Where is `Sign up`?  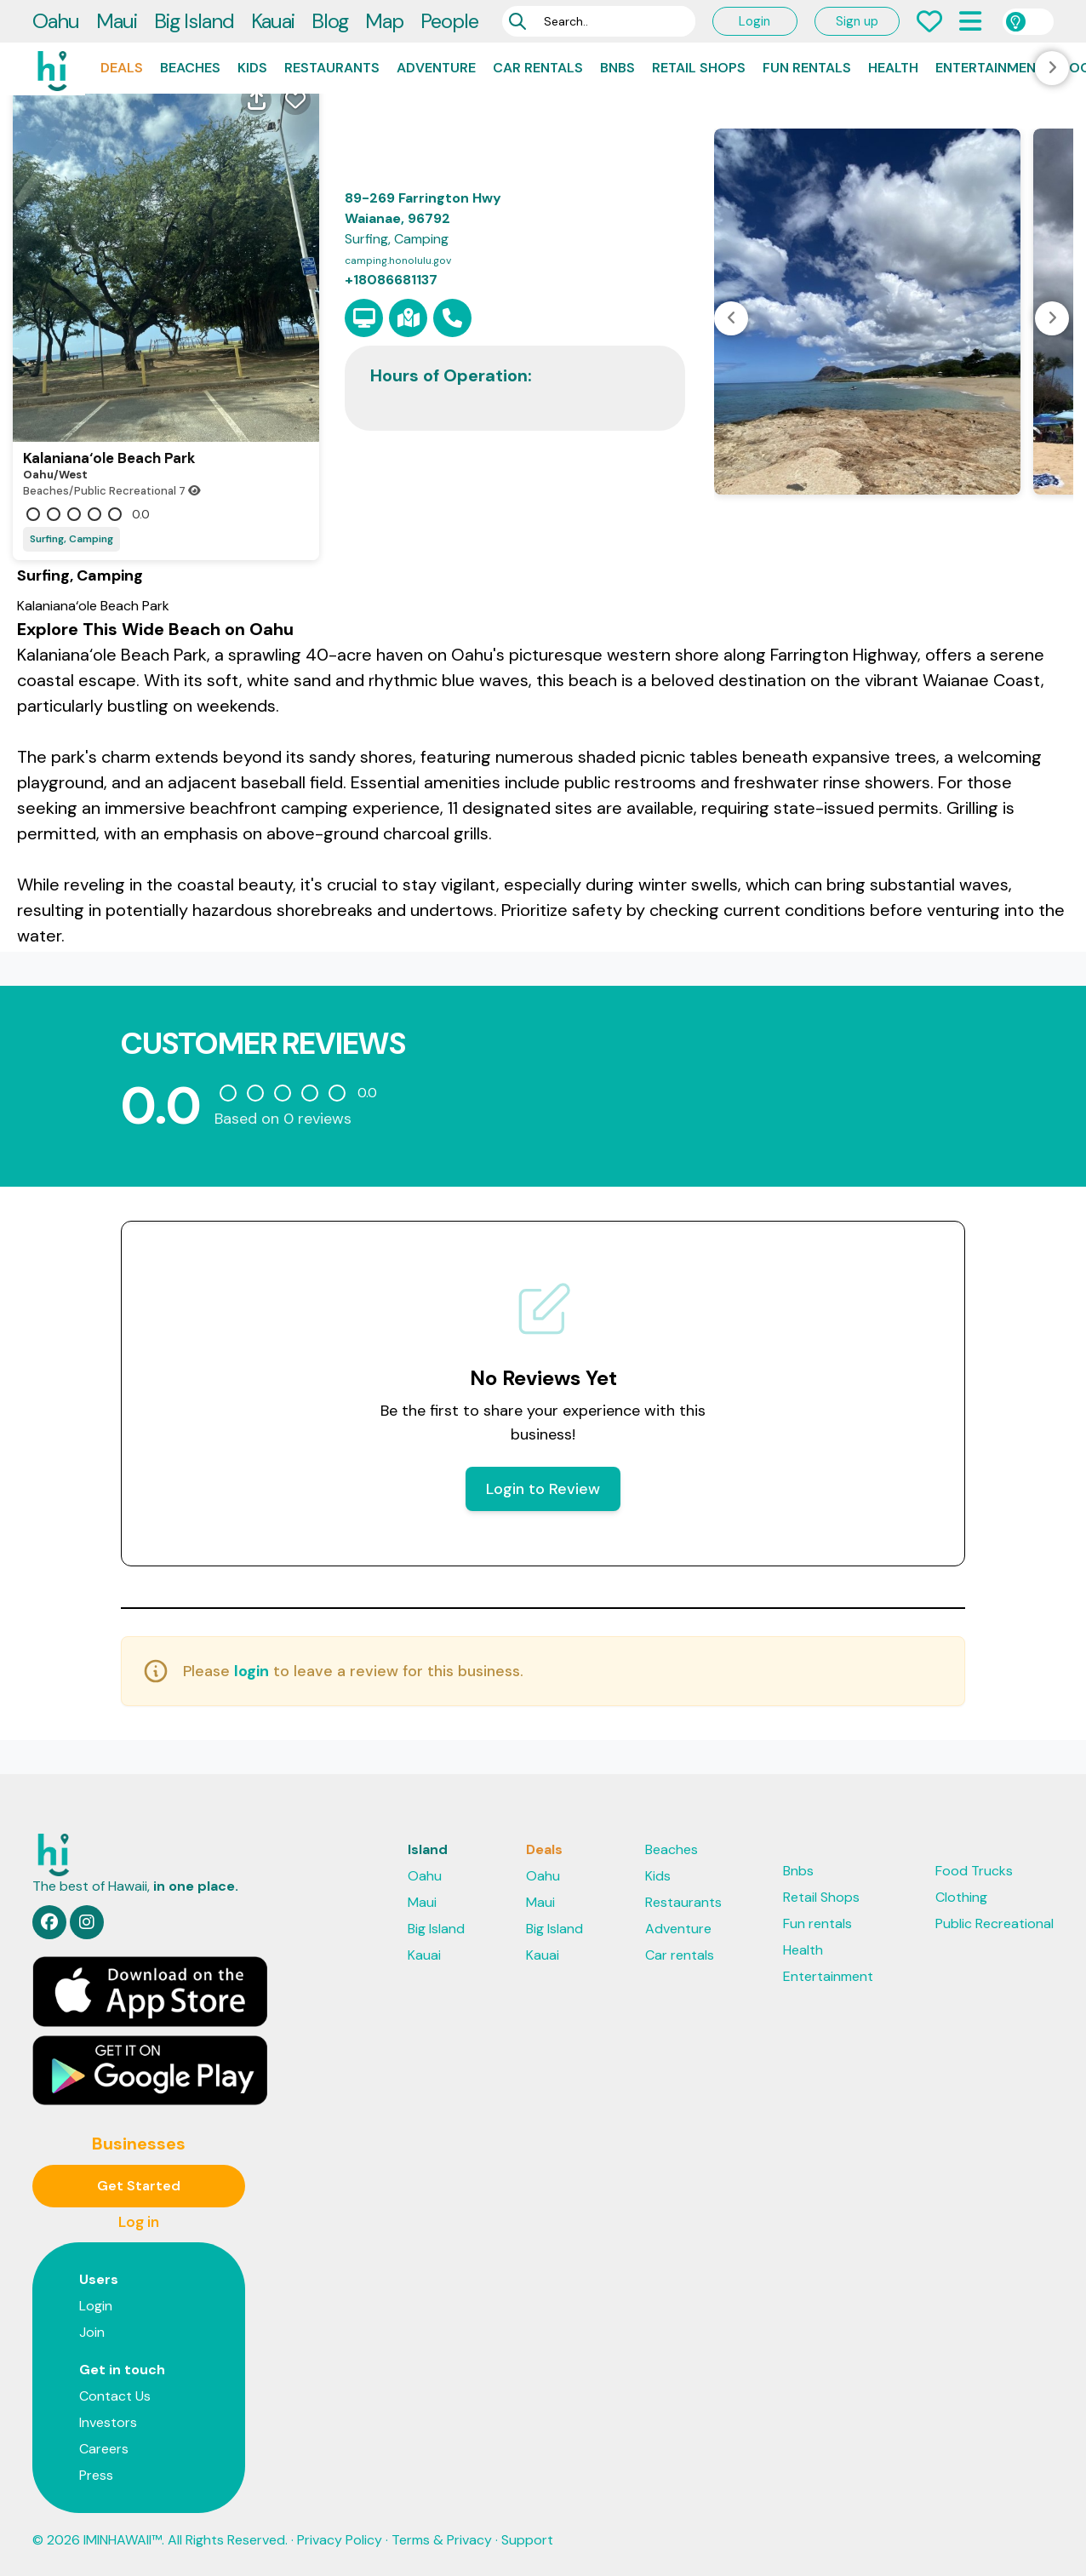
Sign up is located at coordinates (857, 21).